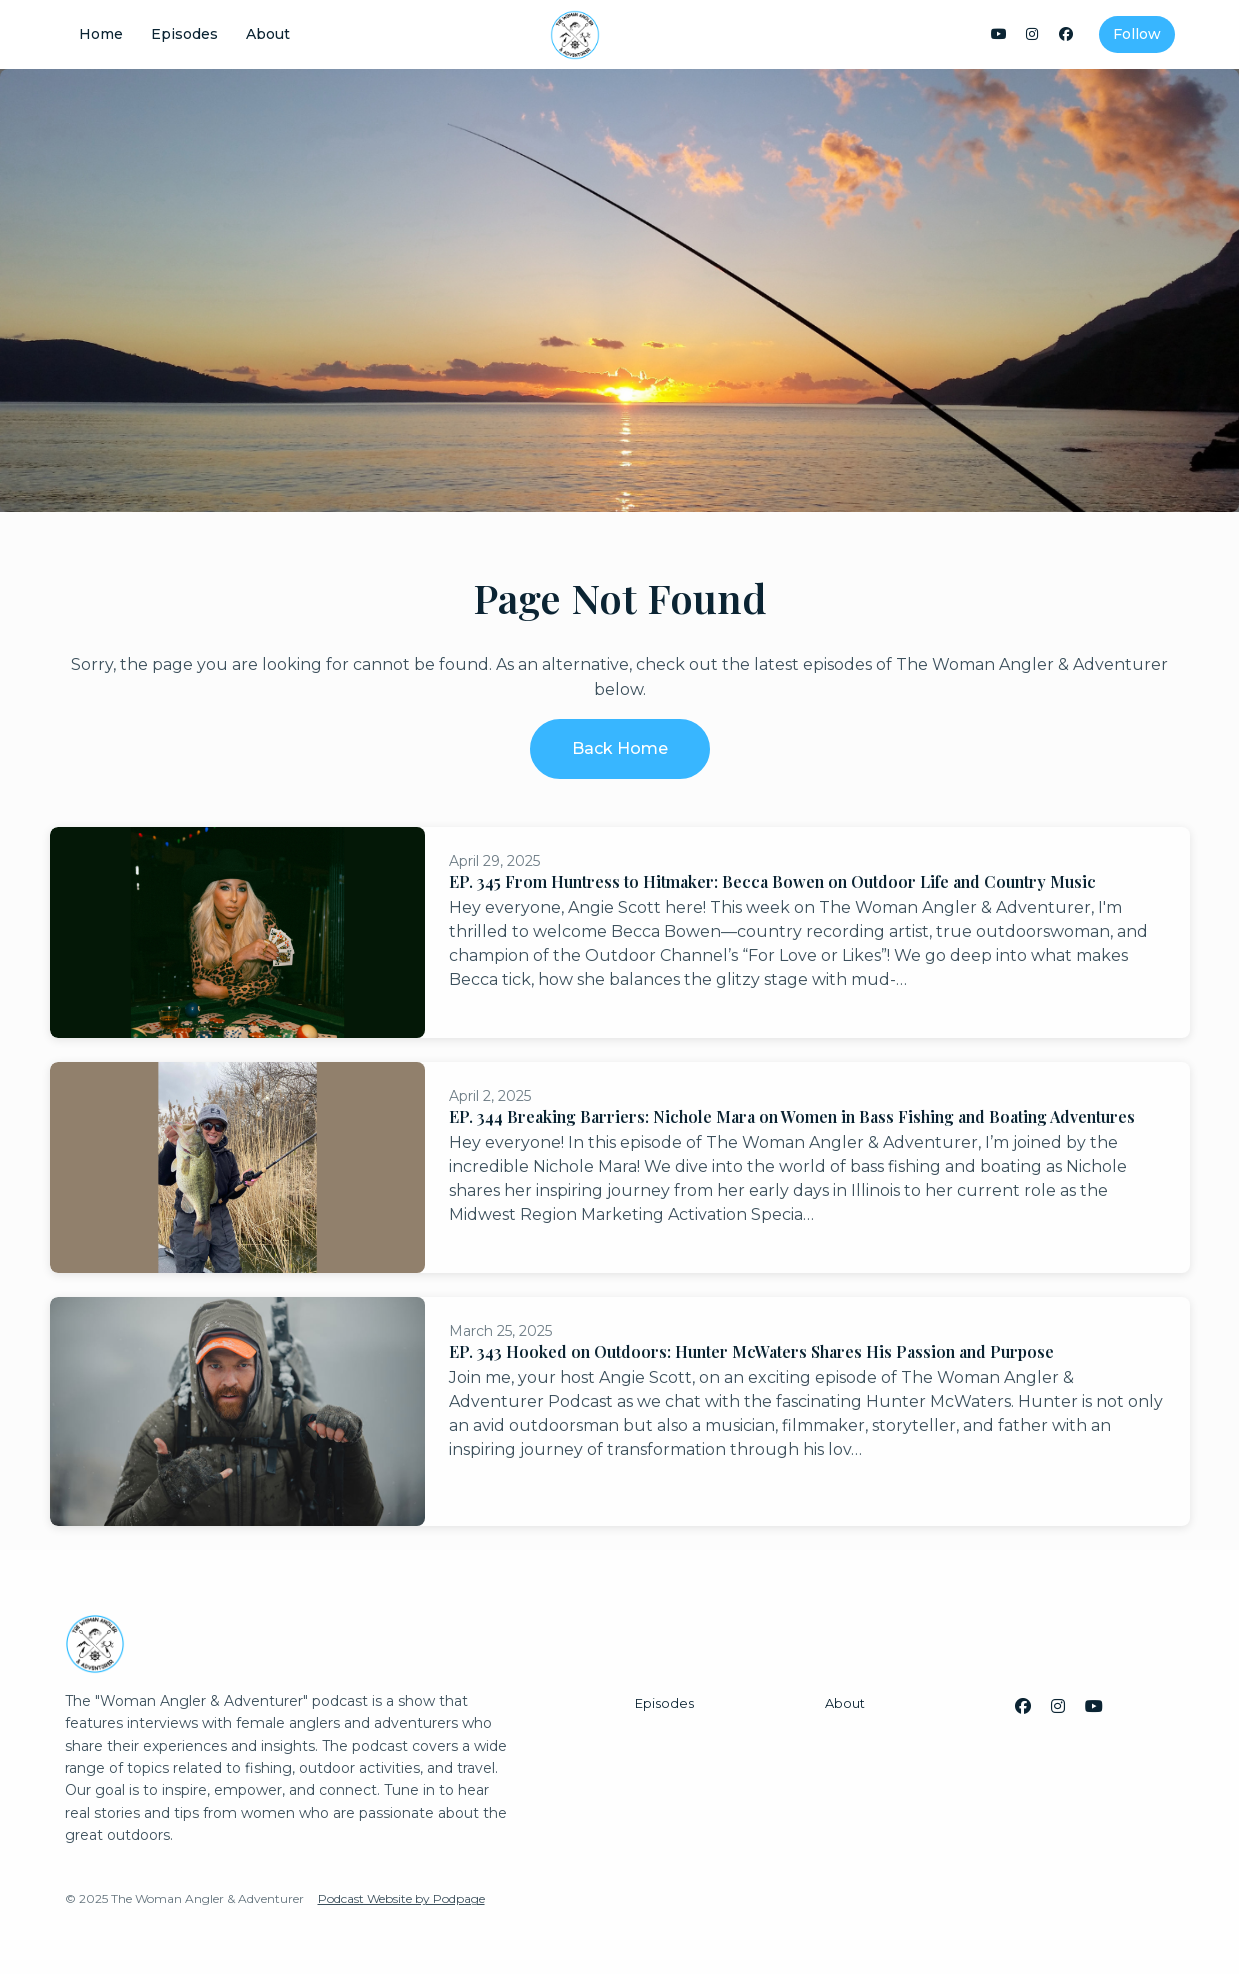 The image size is (1239, 1974). Describe the element at coordinates (1066, 34) in the screenshot. I see `[Facebook link]` at that location.